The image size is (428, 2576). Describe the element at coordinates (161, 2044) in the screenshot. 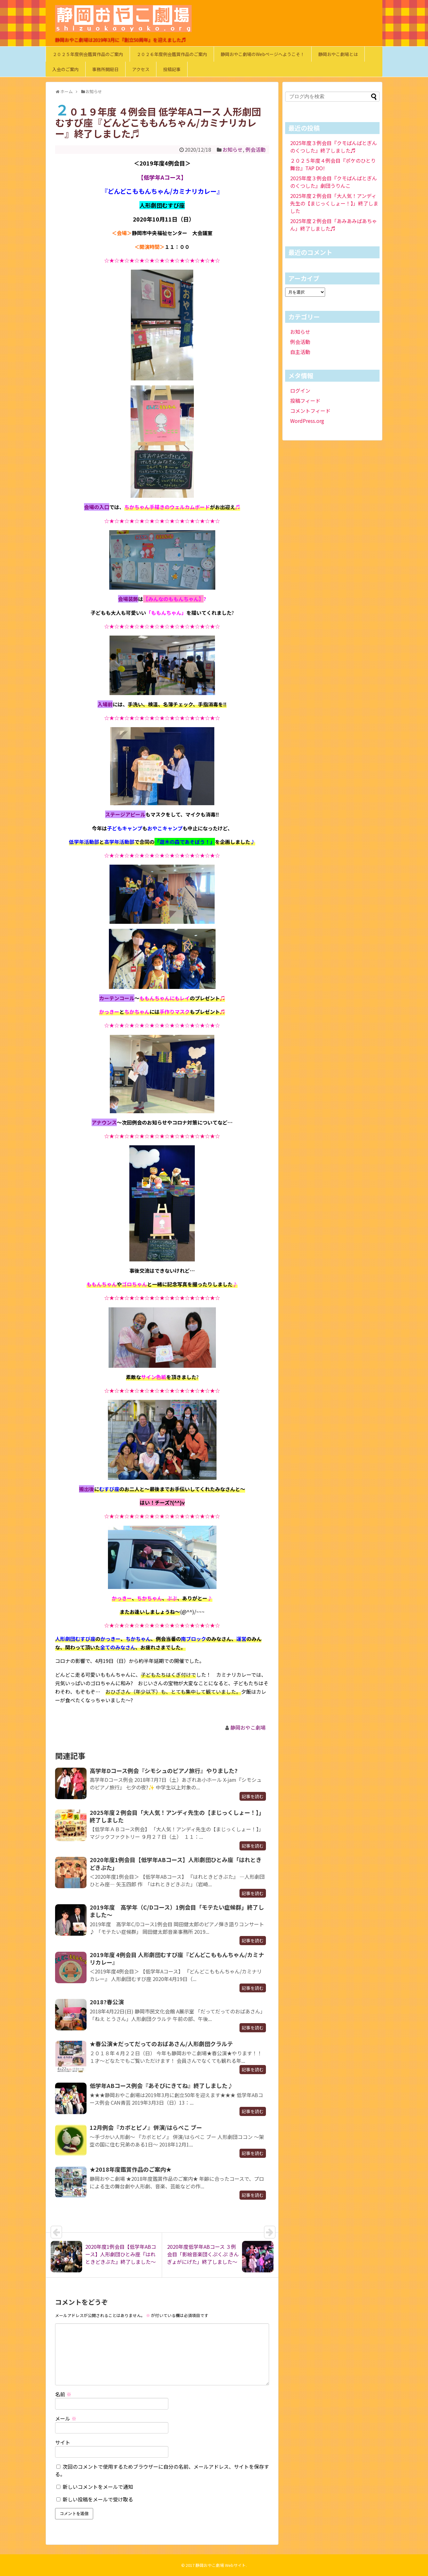

I see `★春公演★だってだってのおばあさん/人形劇団クラルテ` at that location.